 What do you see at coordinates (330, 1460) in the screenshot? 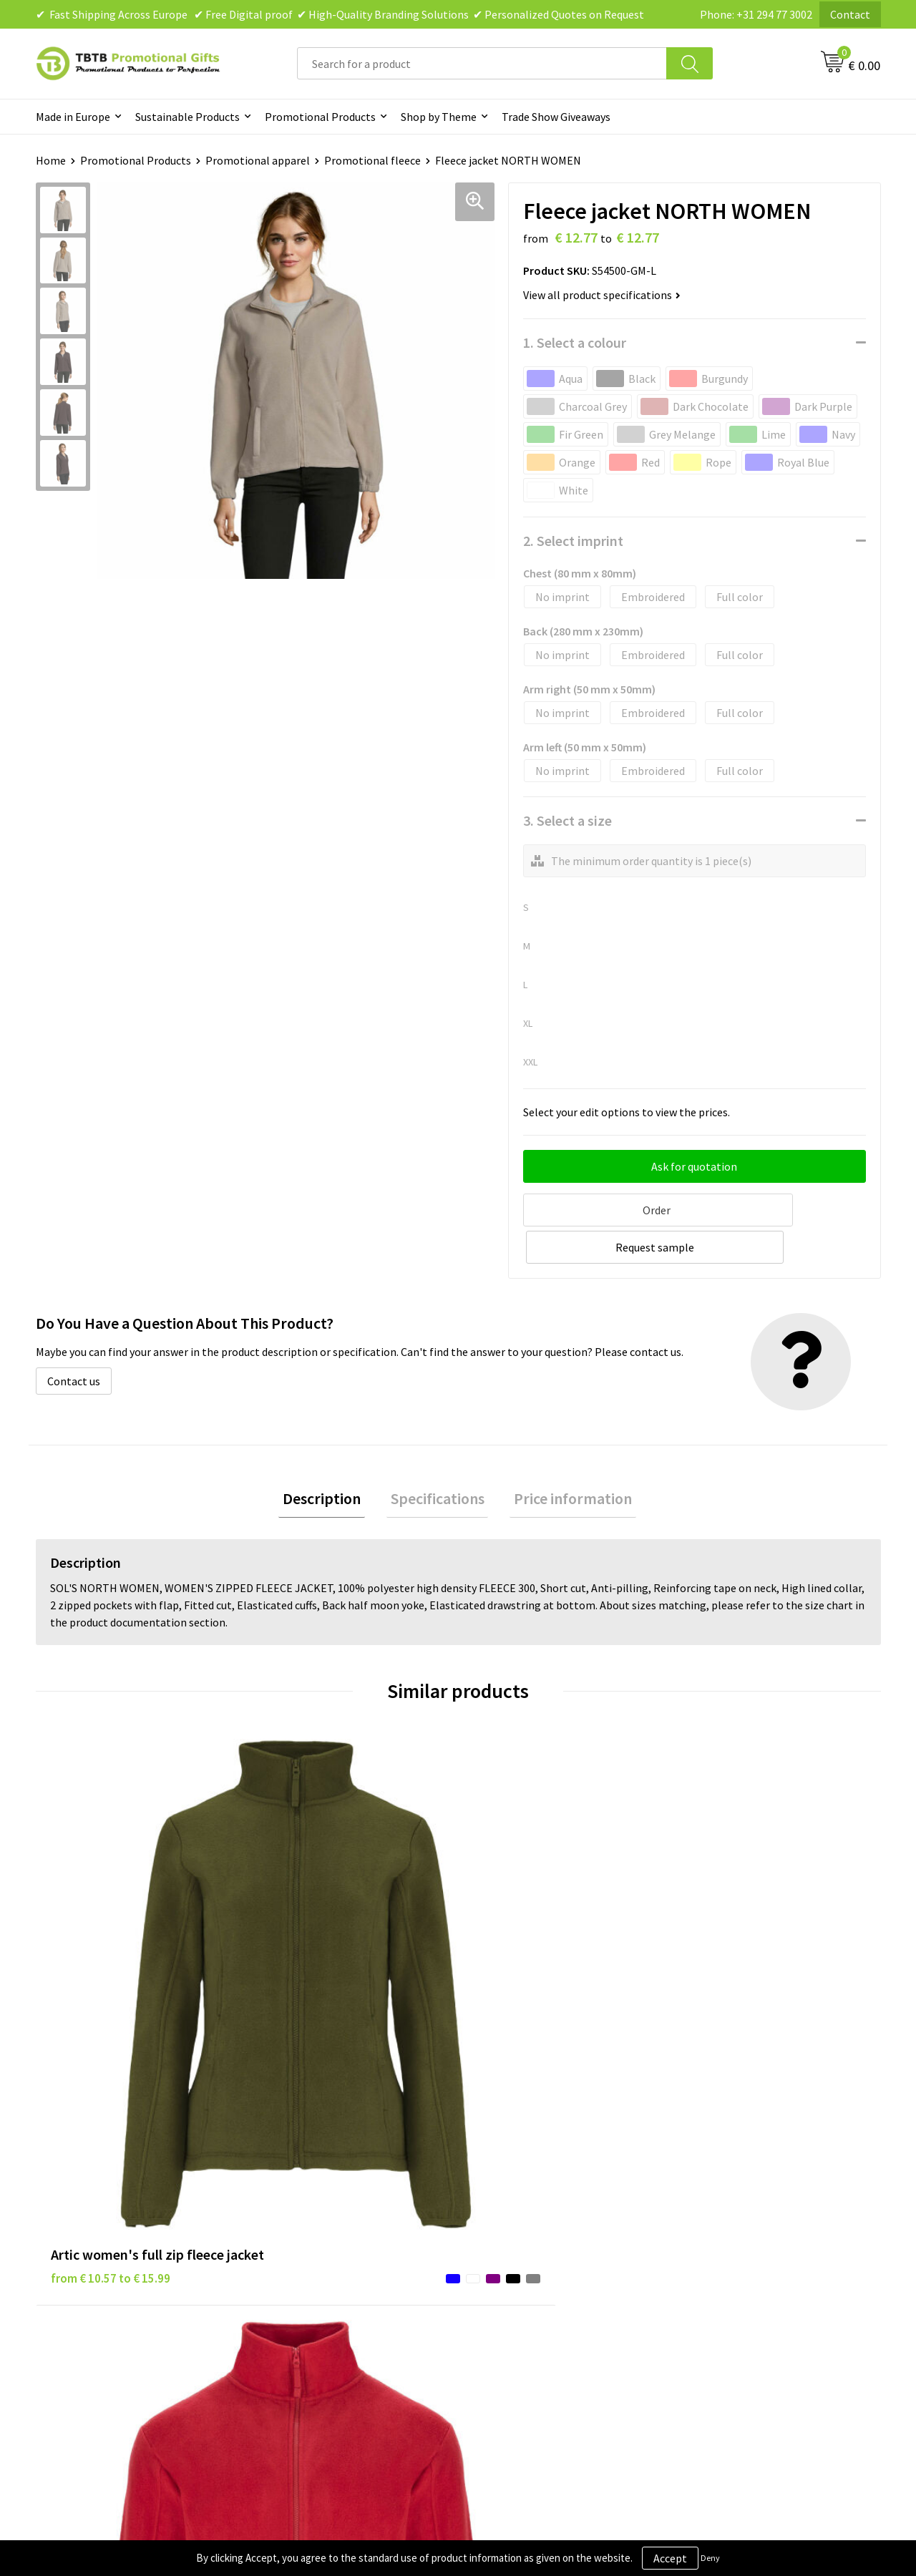
I see `[tab]` at bounding box center [330, 1460].